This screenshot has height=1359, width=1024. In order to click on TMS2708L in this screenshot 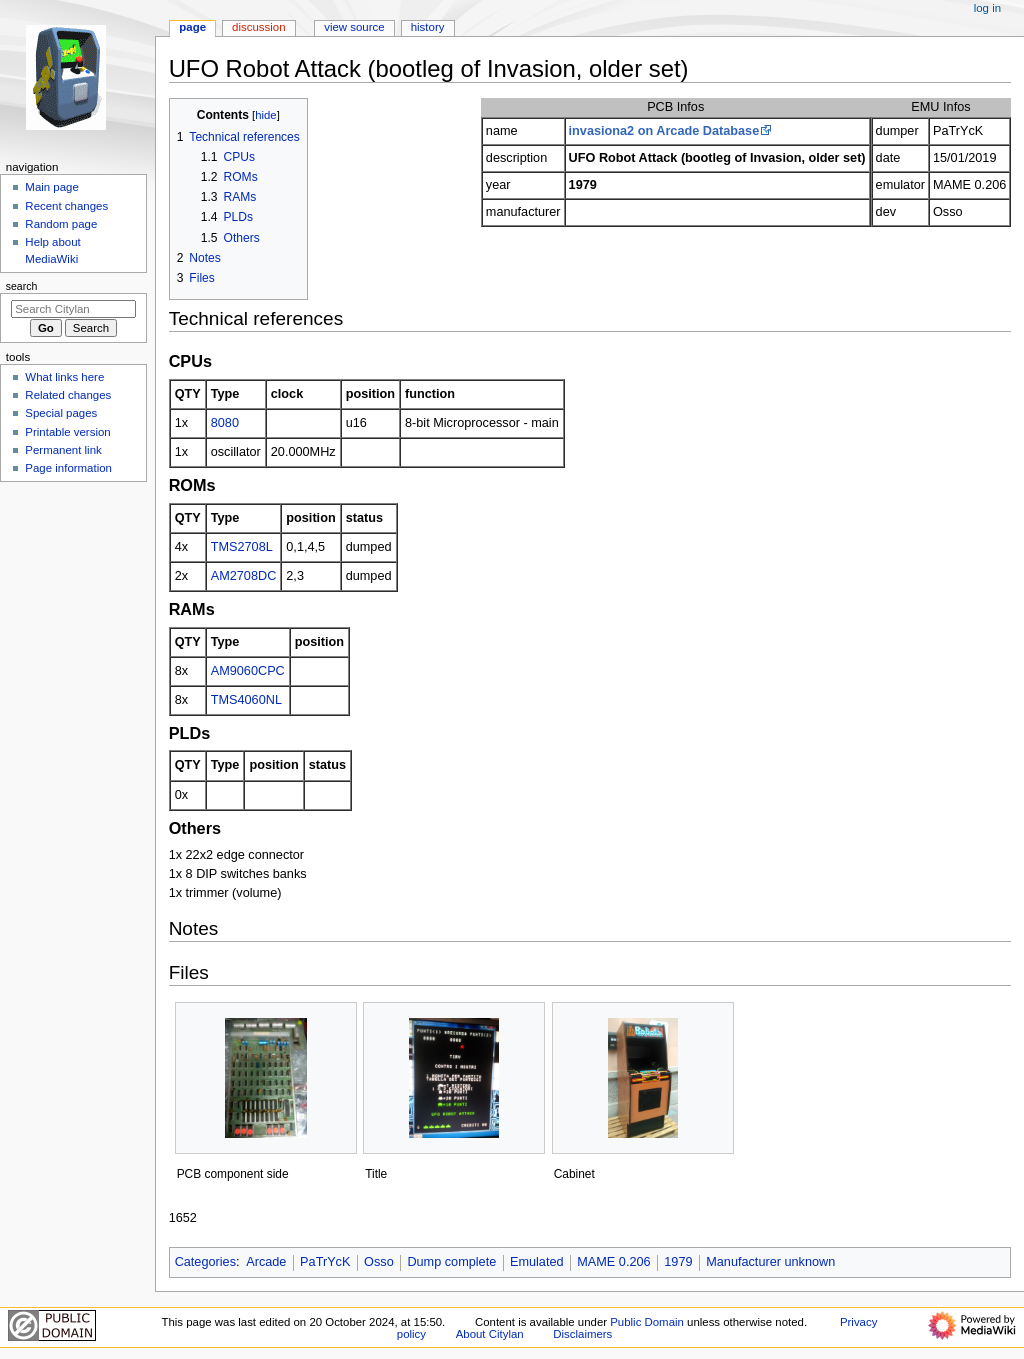, I will do `click(242, 547)`.